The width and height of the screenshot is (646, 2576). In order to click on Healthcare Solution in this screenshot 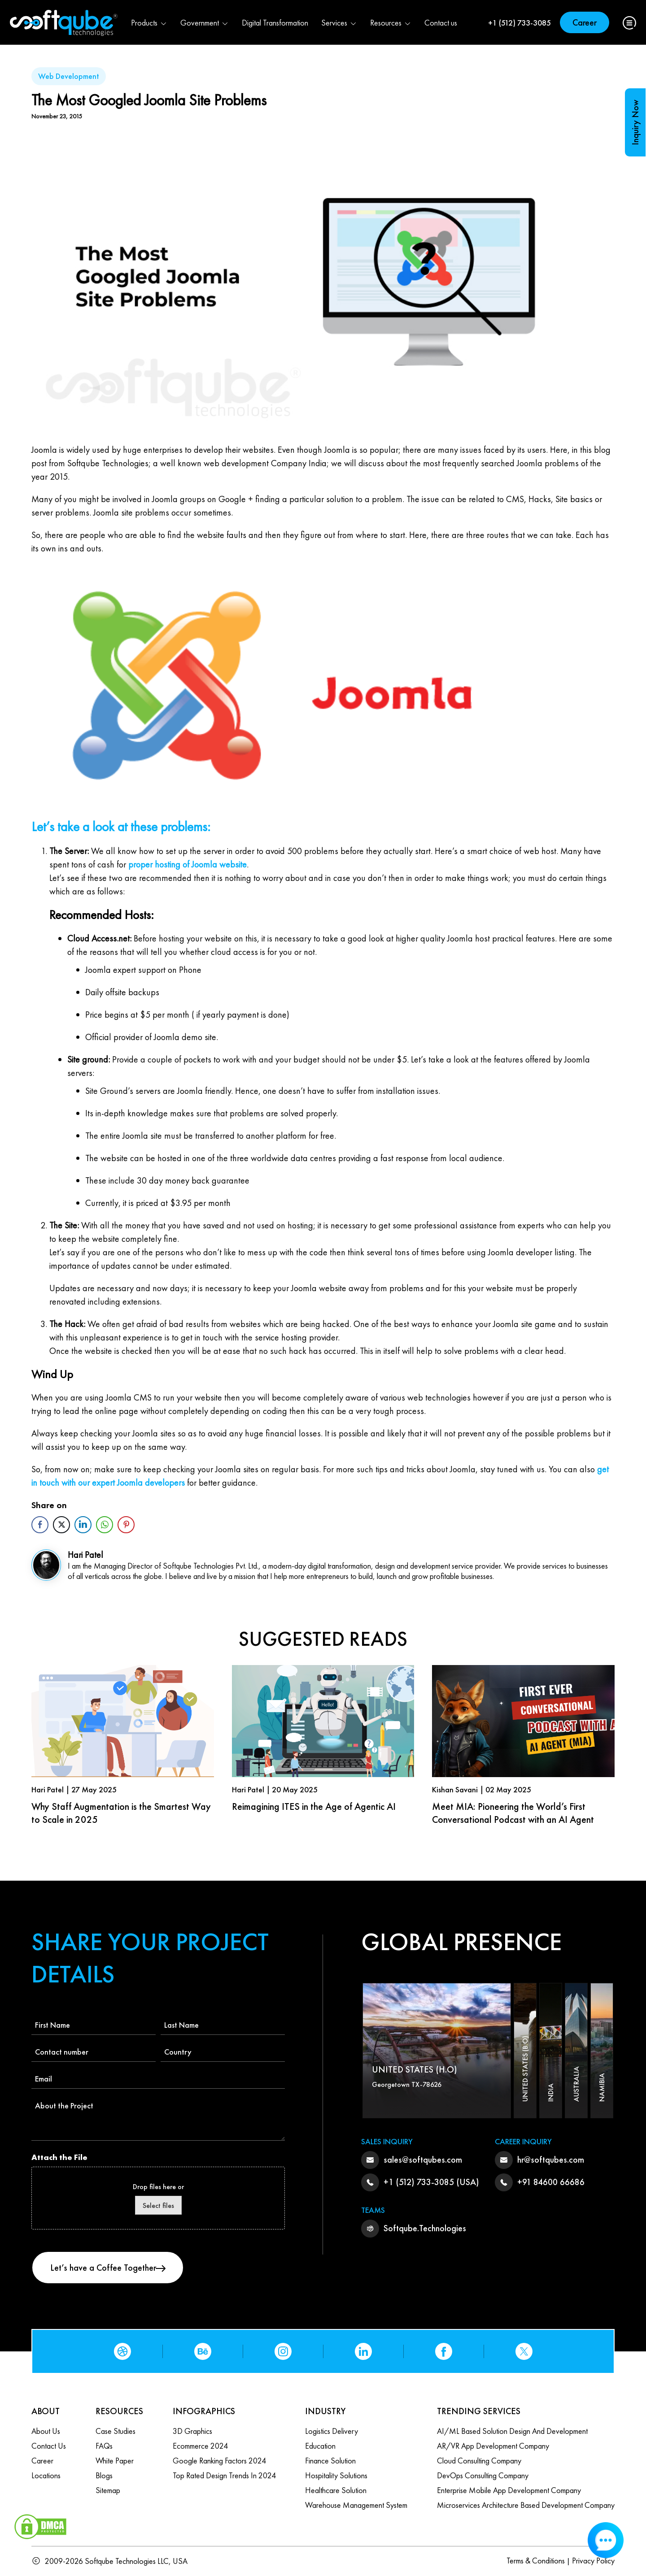, I will do `click(336, 2490)`.